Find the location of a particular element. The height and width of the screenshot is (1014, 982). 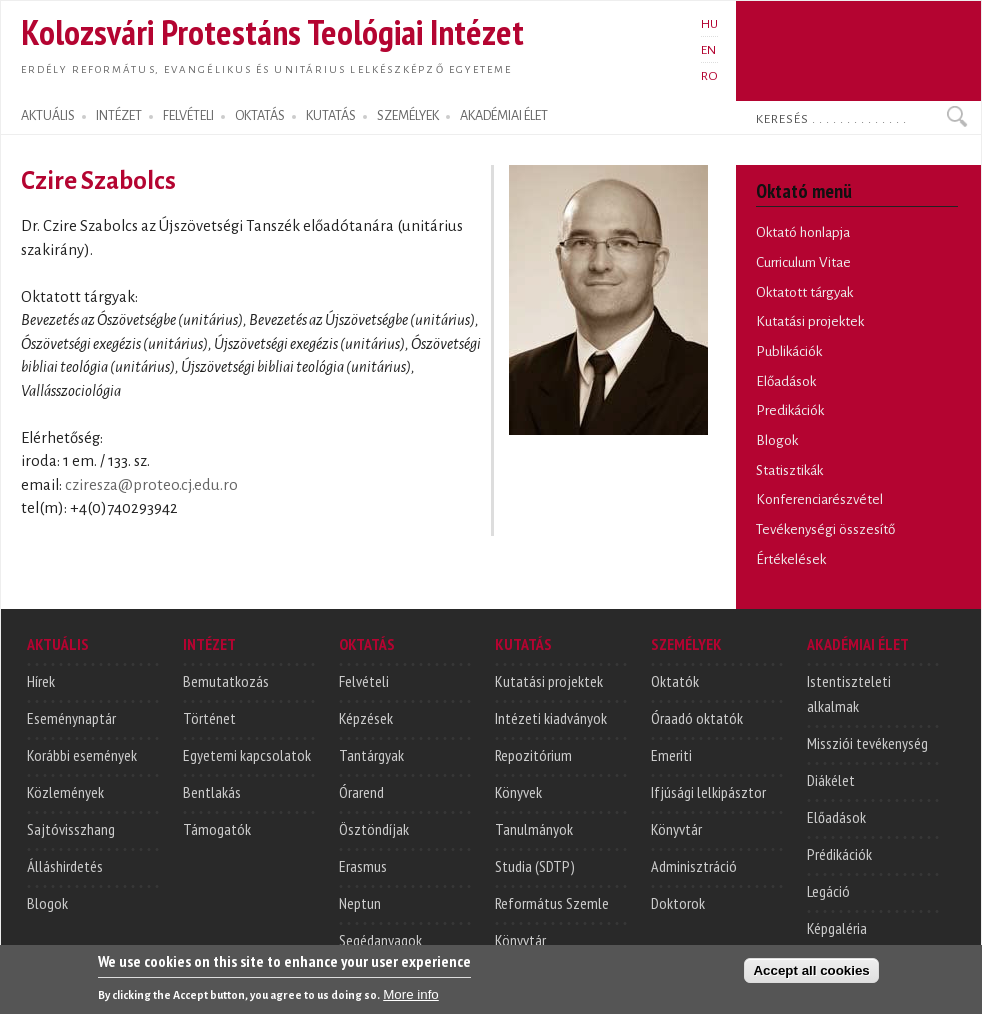

Képzések is located at coordinates (366, 718).